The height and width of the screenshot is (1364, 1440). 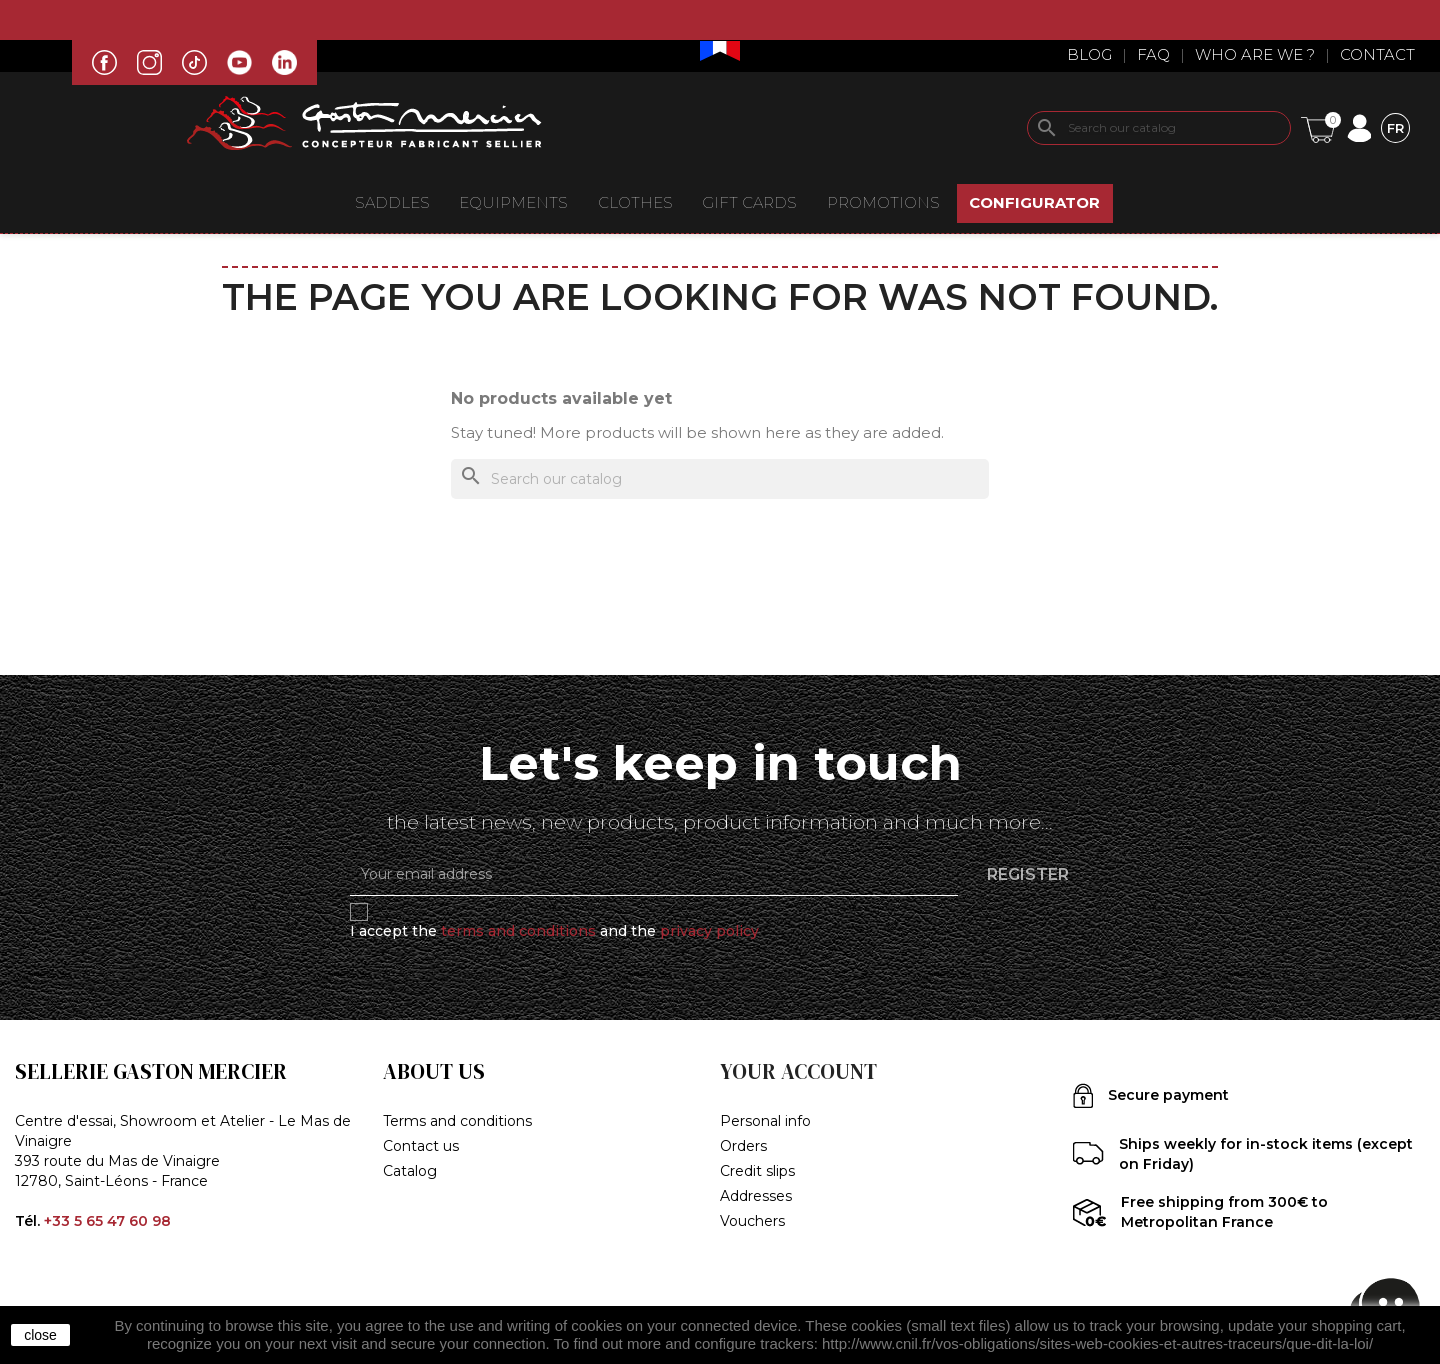 What do you see at coordinates (40, 1335) in the screenshot?
I see `close` at bounding box center [40, 1335].